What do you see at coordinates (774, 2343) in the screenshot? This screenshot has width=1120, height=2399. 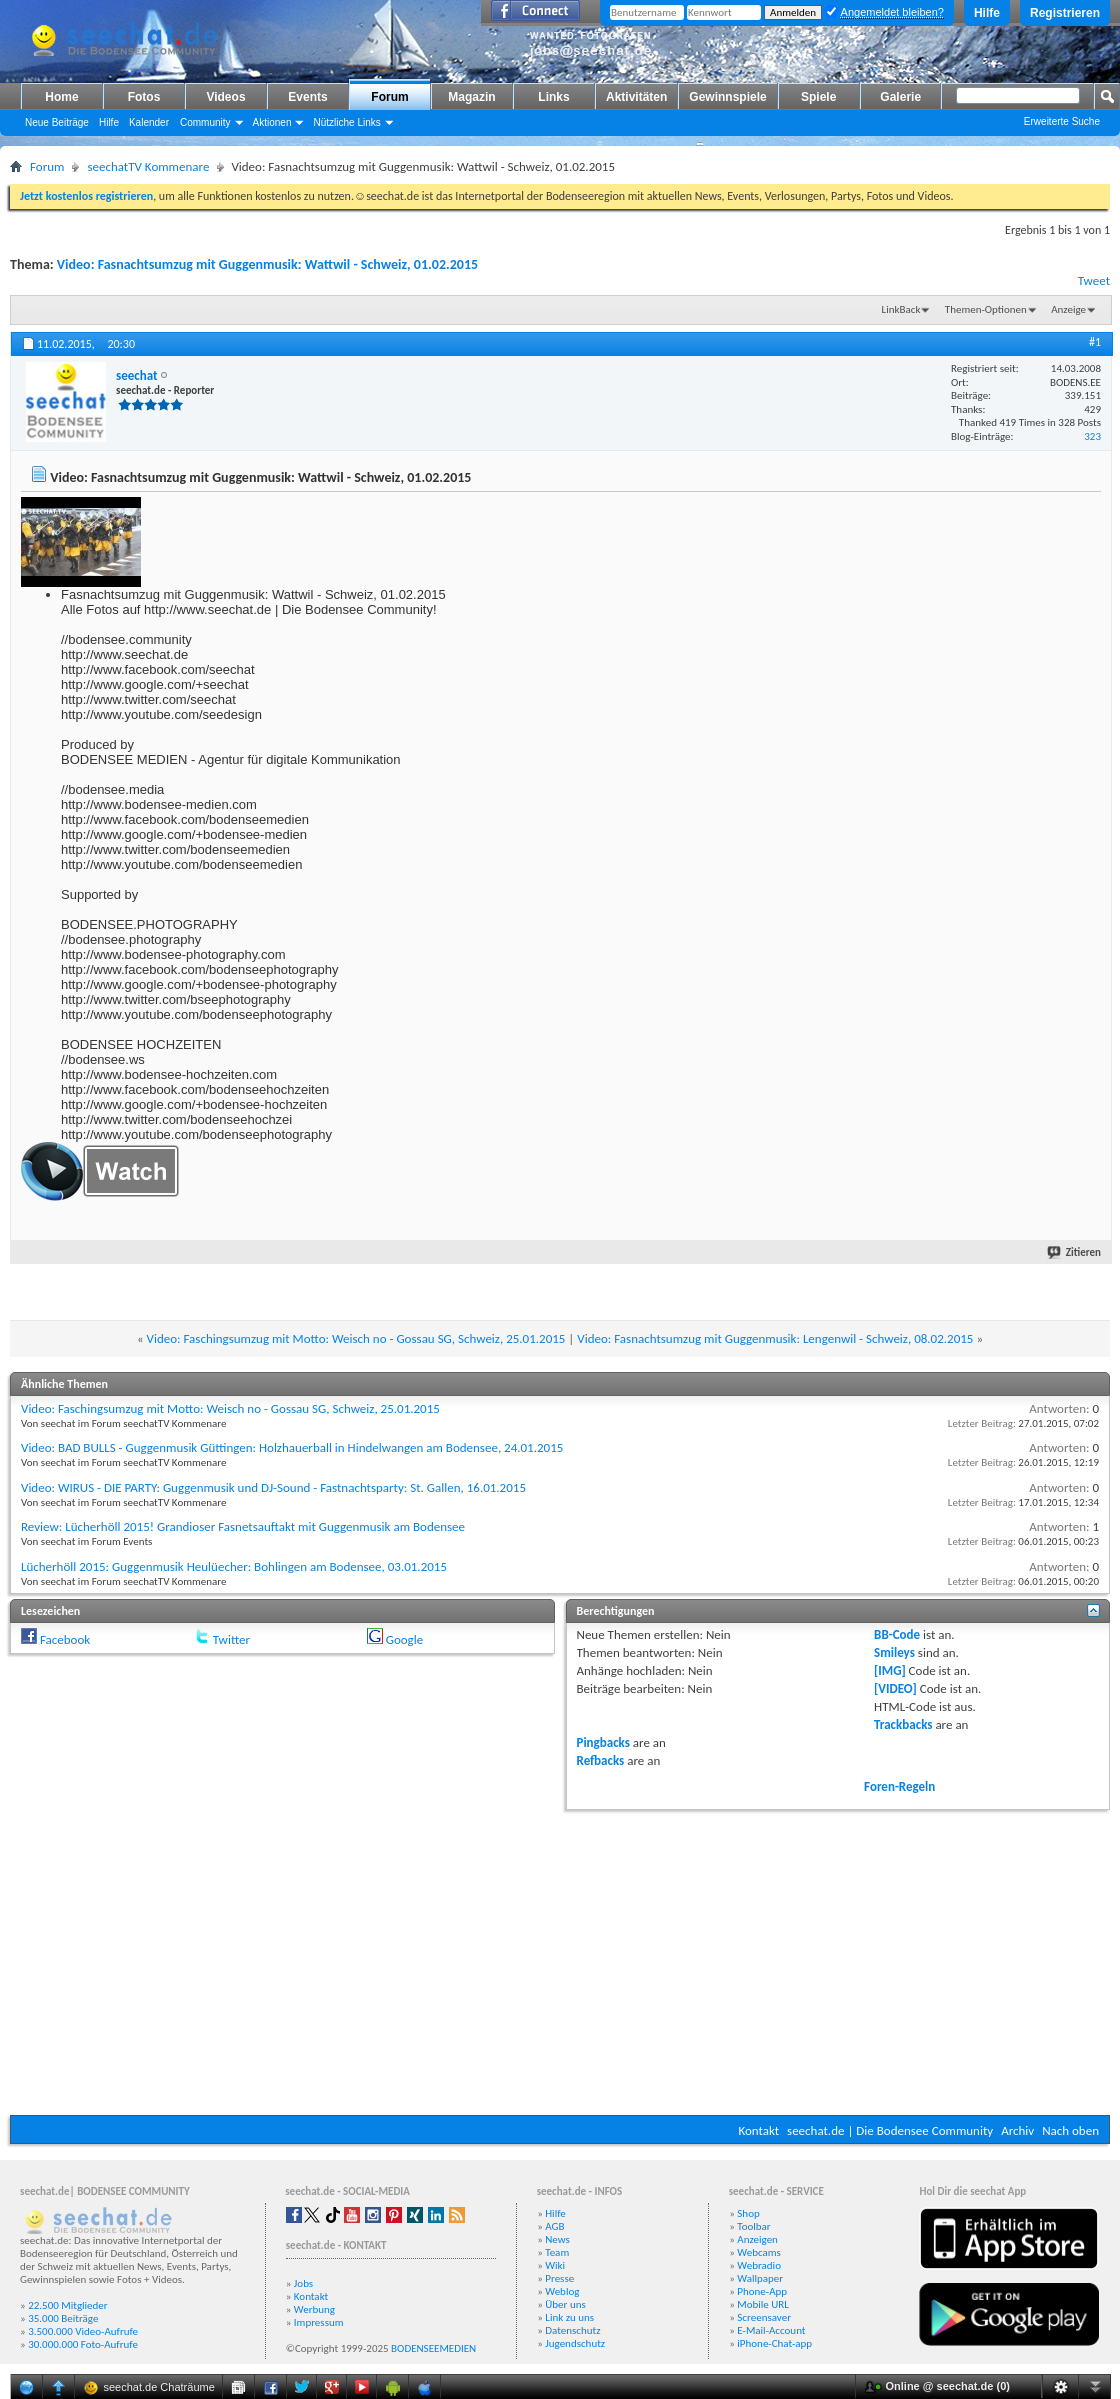 I see `iPhone-Chat-app` at bounding box center [774, 2343].